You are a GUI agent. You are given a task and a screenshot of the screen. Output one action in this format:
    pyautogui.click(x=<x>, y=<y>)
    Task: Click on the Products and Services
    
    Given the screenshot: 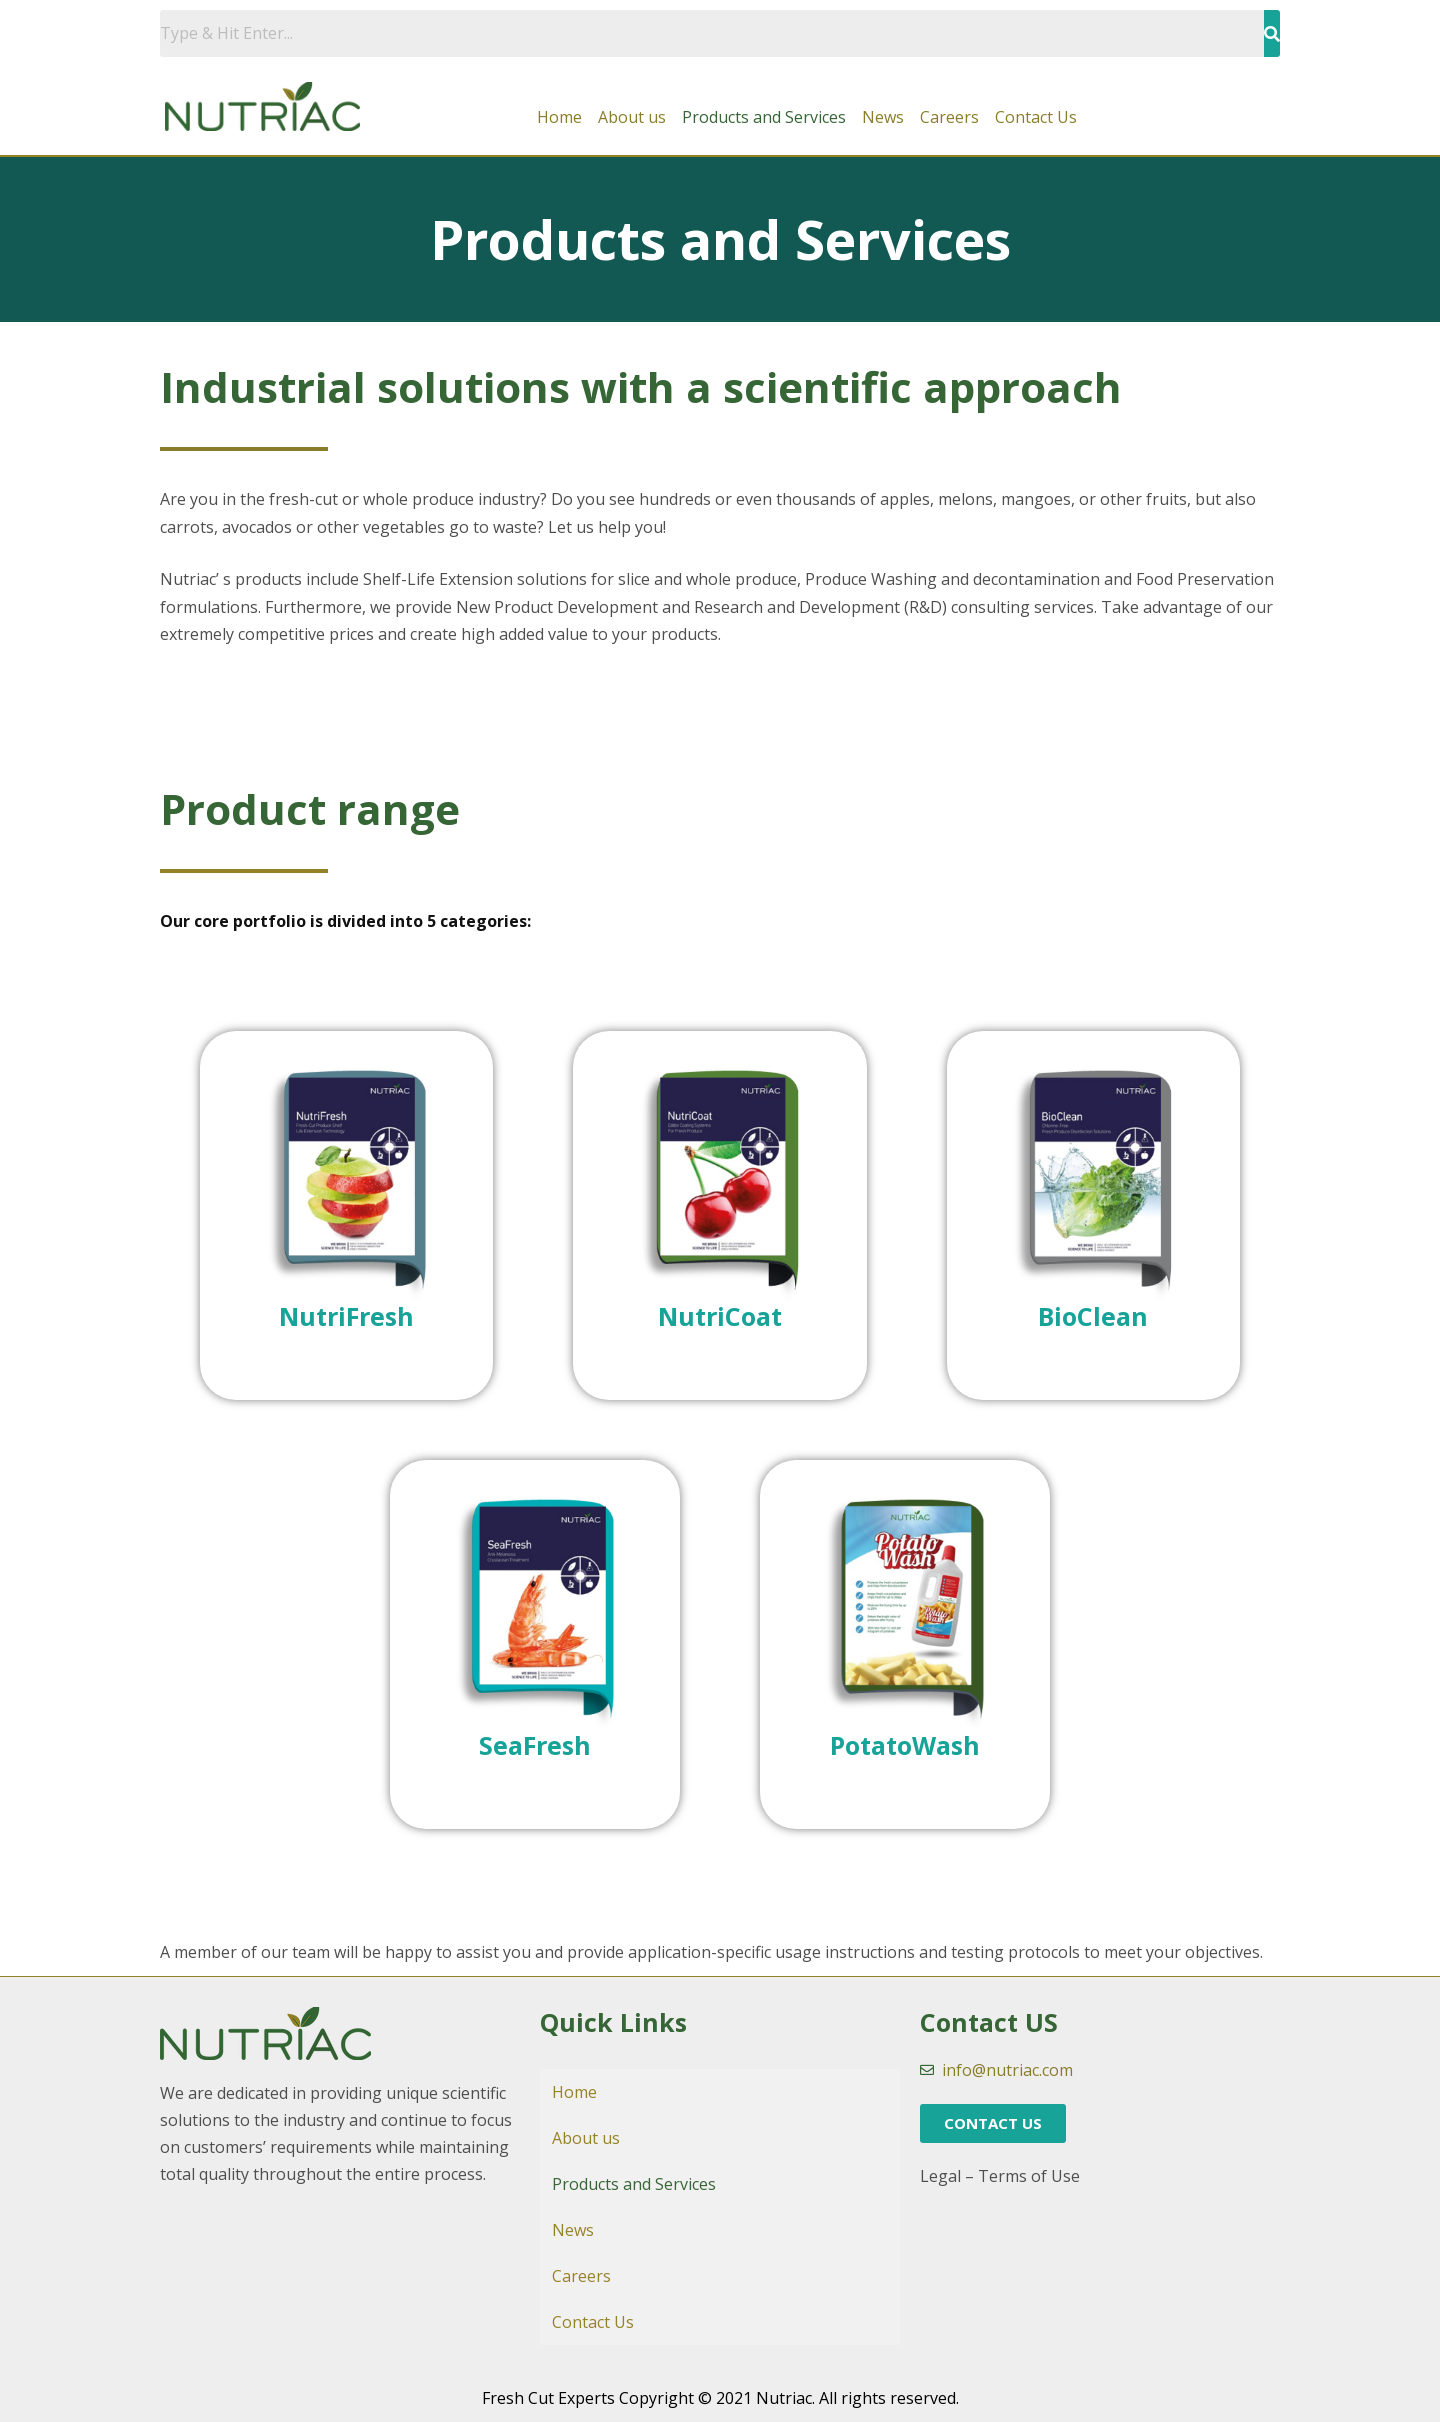 What is the action you would take?
    pyautogui.click(x=764, y=117)
    